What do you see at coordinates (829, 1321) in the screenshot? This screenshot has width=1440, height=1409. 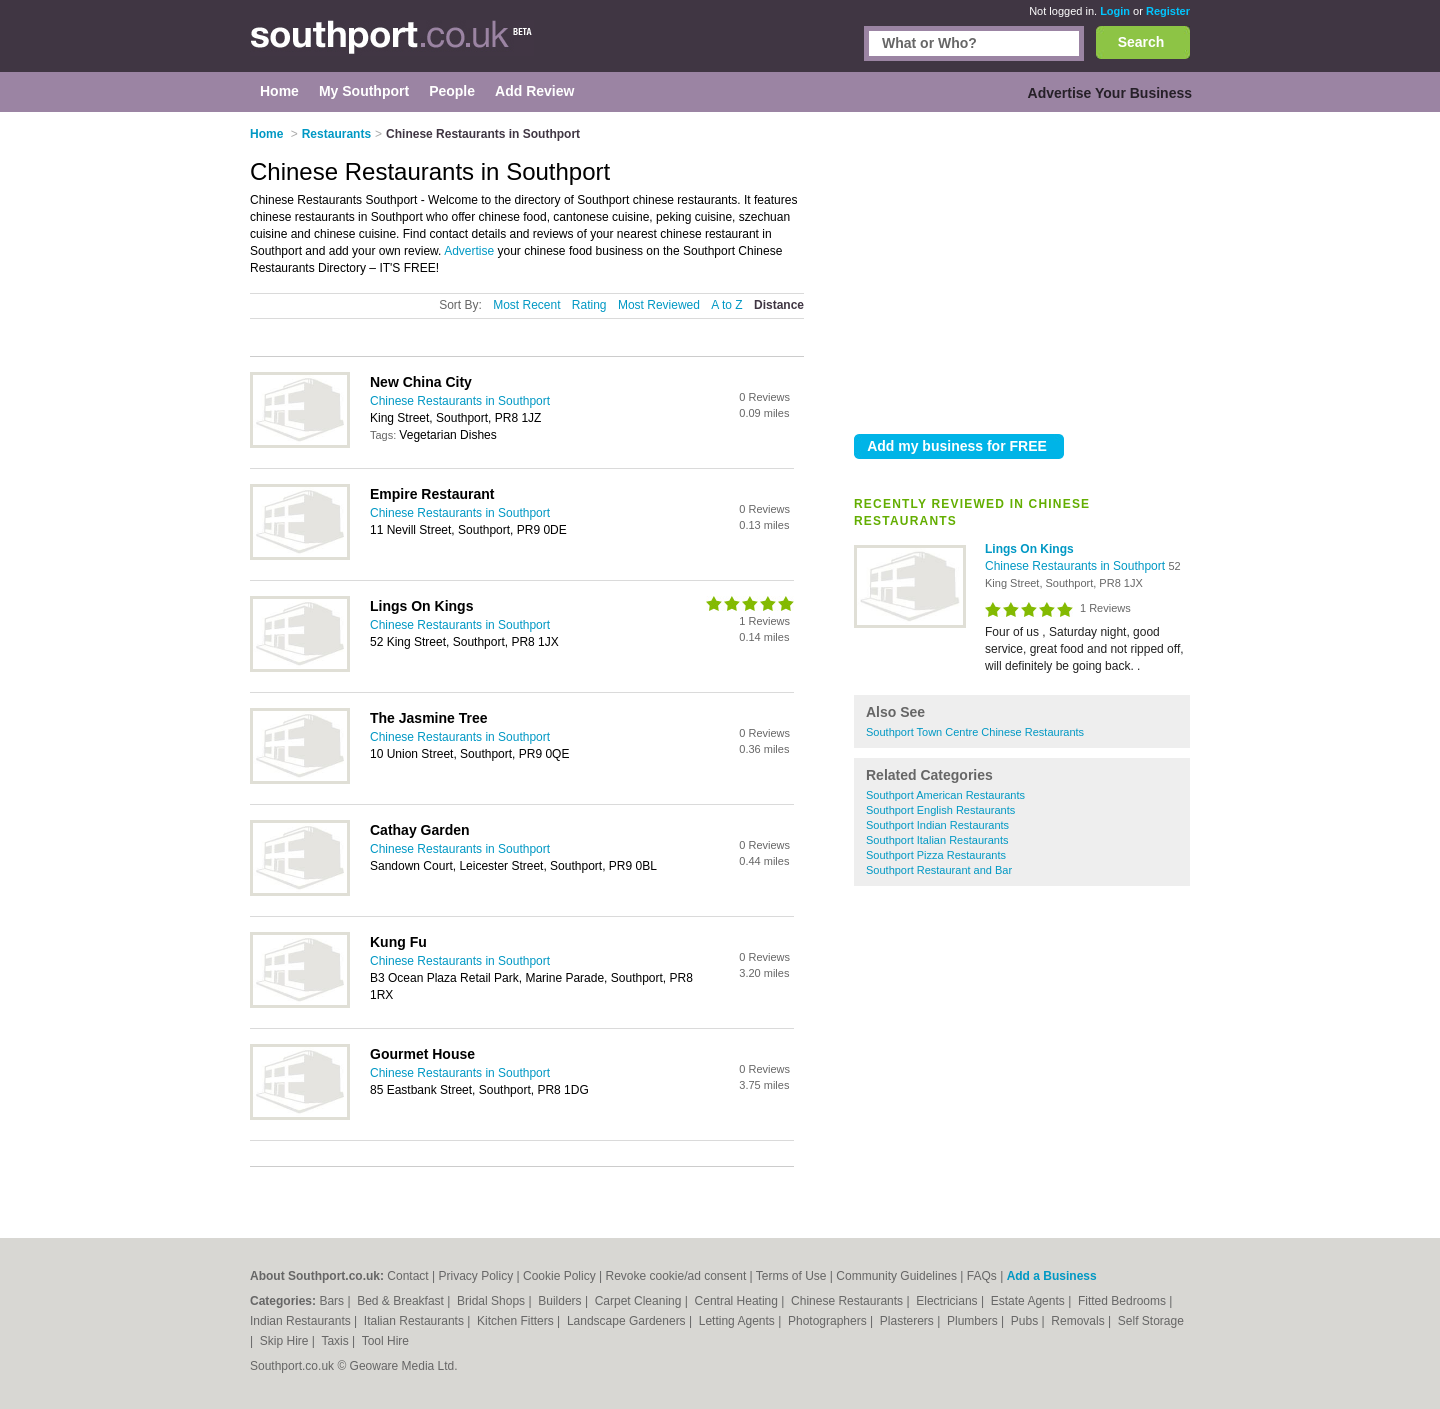 I see `Photographers` at bounding box center [829, 1321].